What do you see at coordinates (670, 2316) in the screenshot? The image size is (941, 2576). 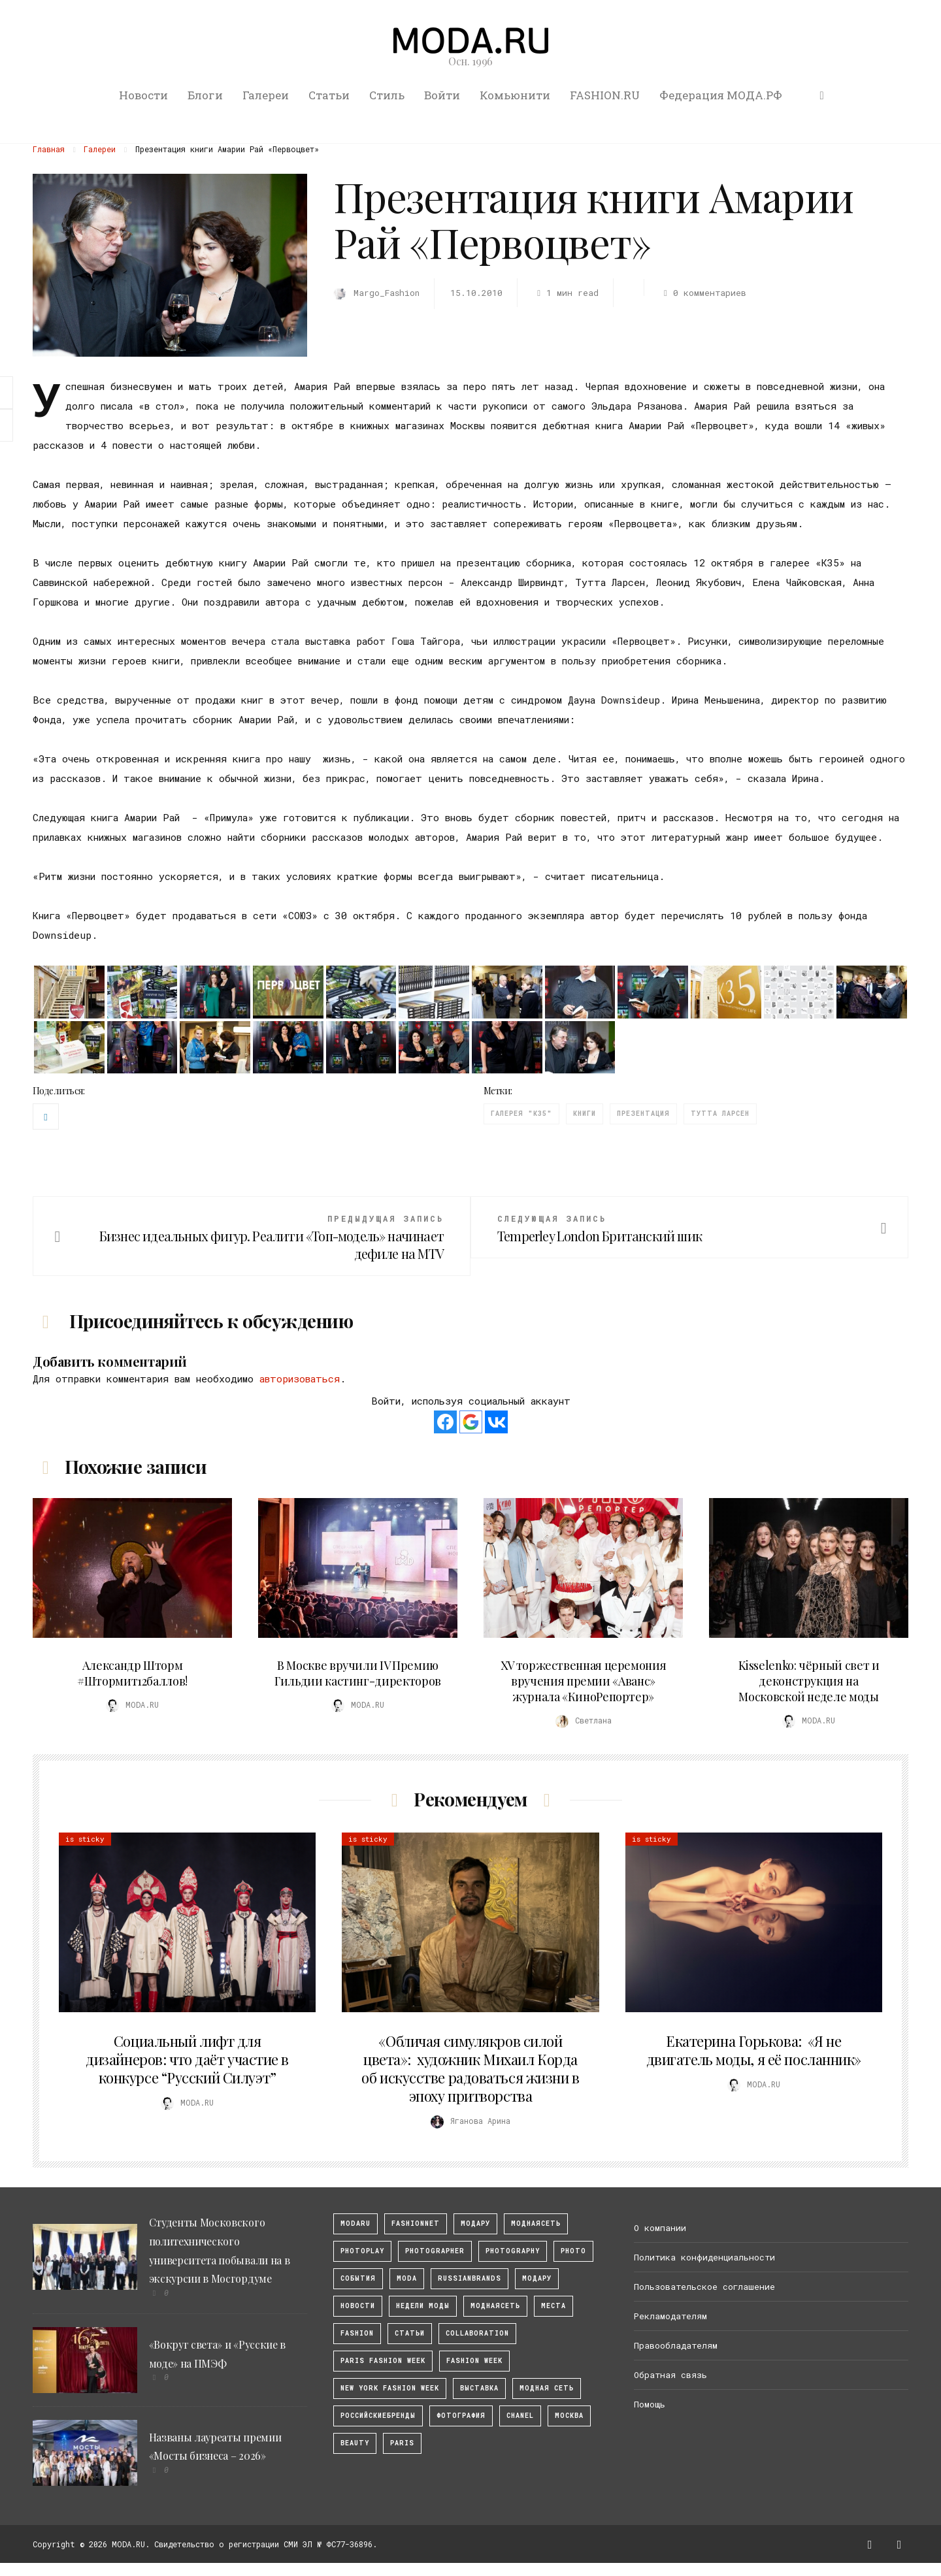 I see `Рекламодателям` at bounding box center [670, 2316].